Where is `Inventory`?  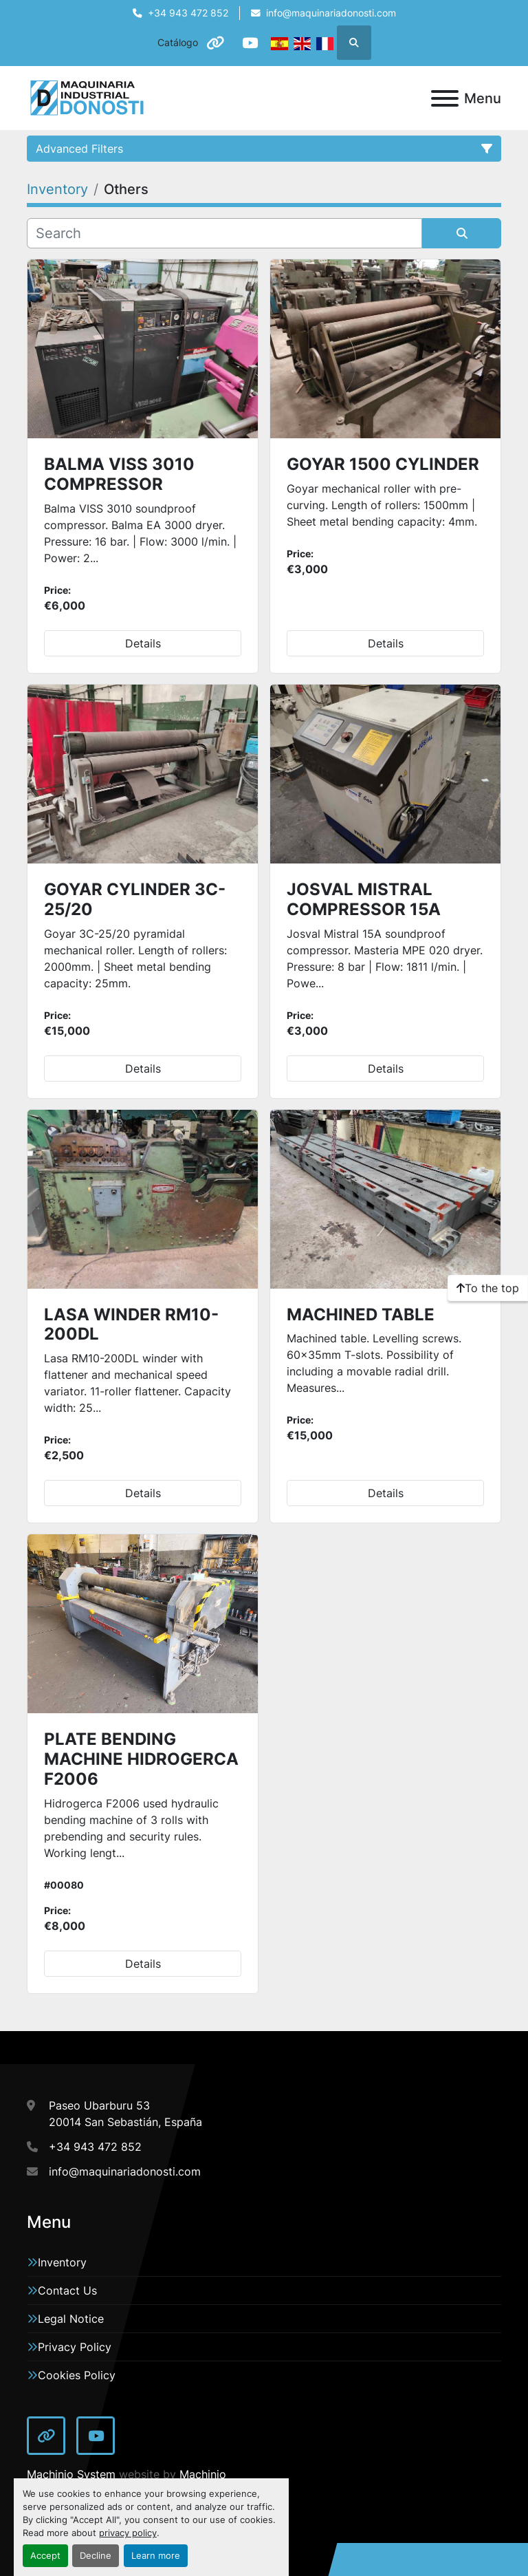 Inventory is located at coordinates (62, 2262).